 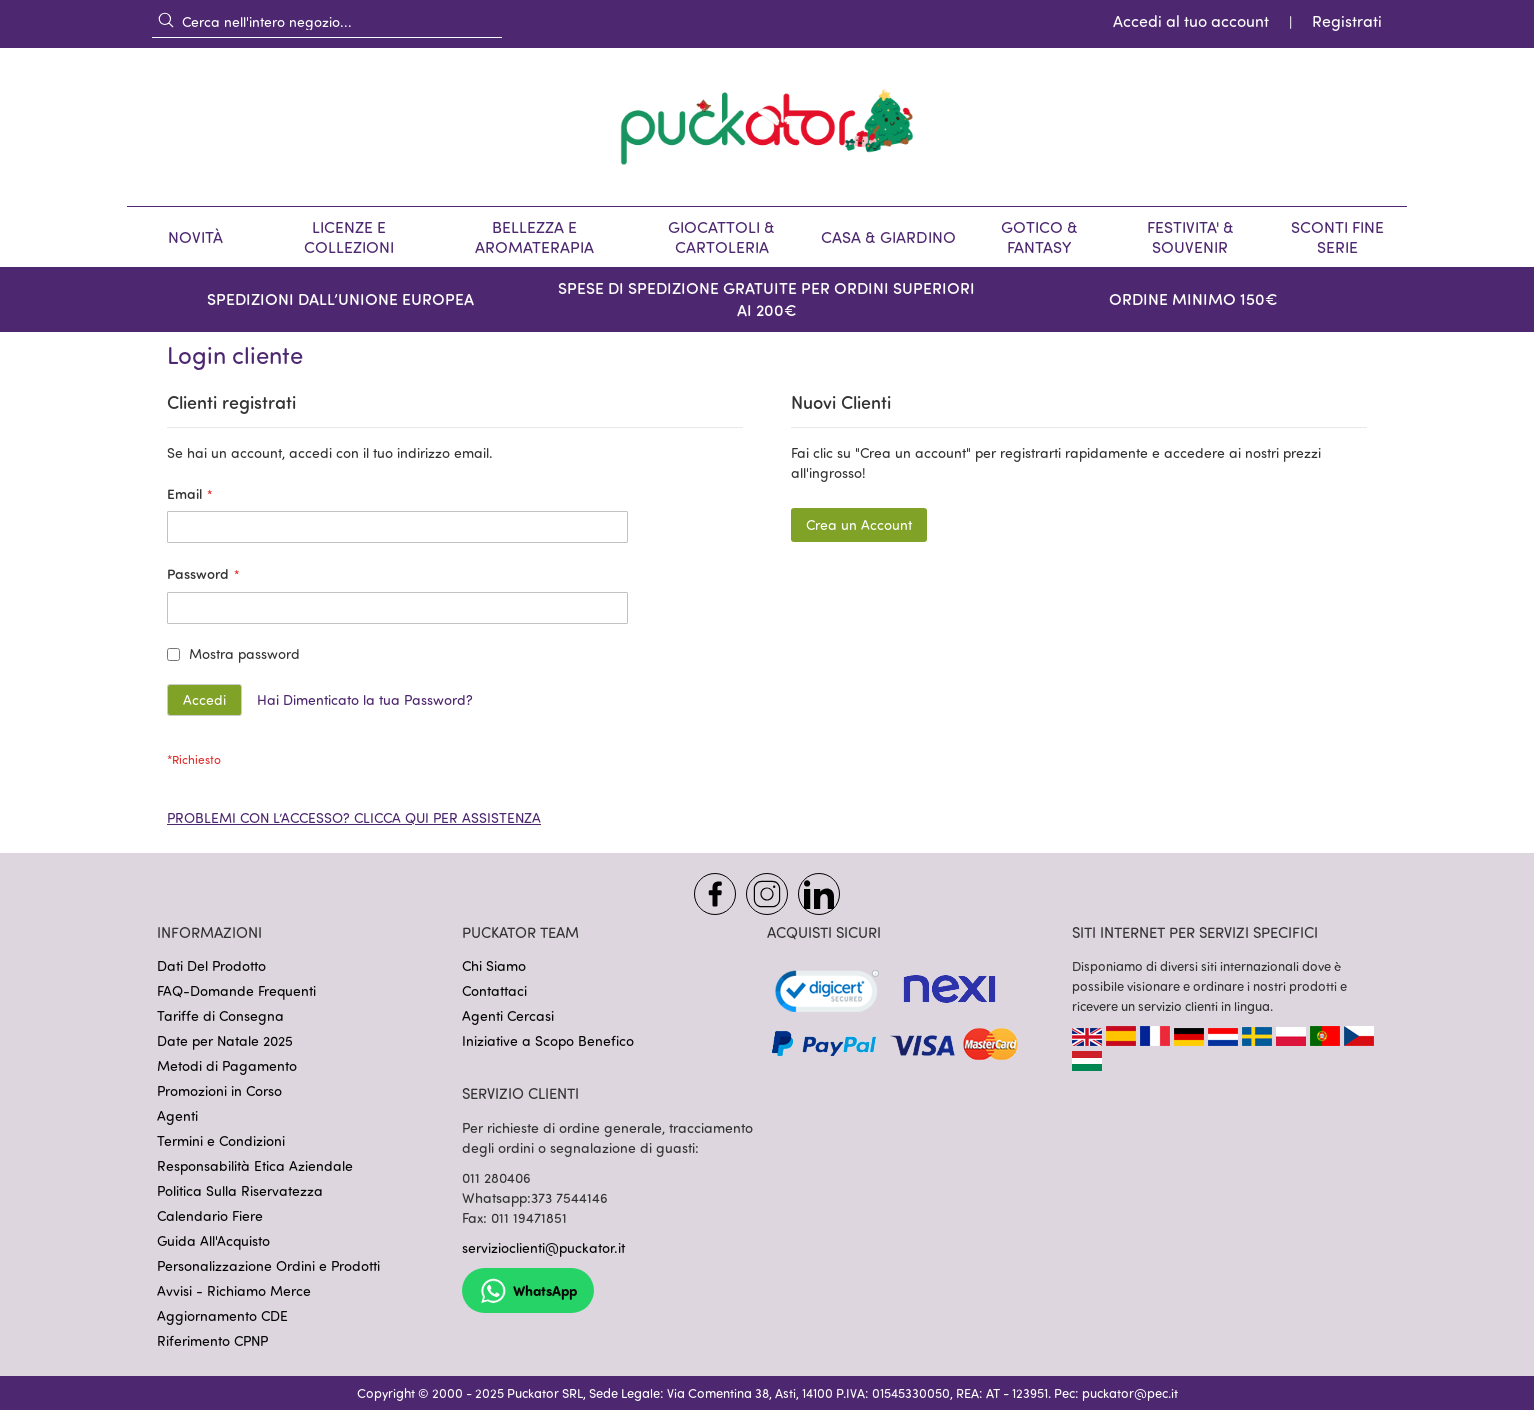 I want to click on Iniziative a Scopo Benefico, so click(x=548, y=1040).